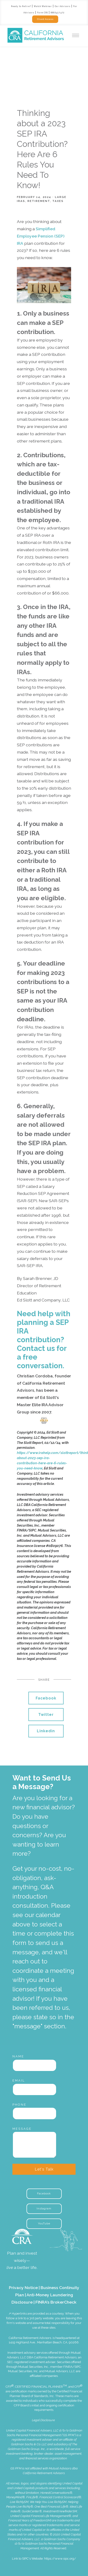 This screenshot has width=88, height=2576. I want to click on Taxes, so click(58, 201).